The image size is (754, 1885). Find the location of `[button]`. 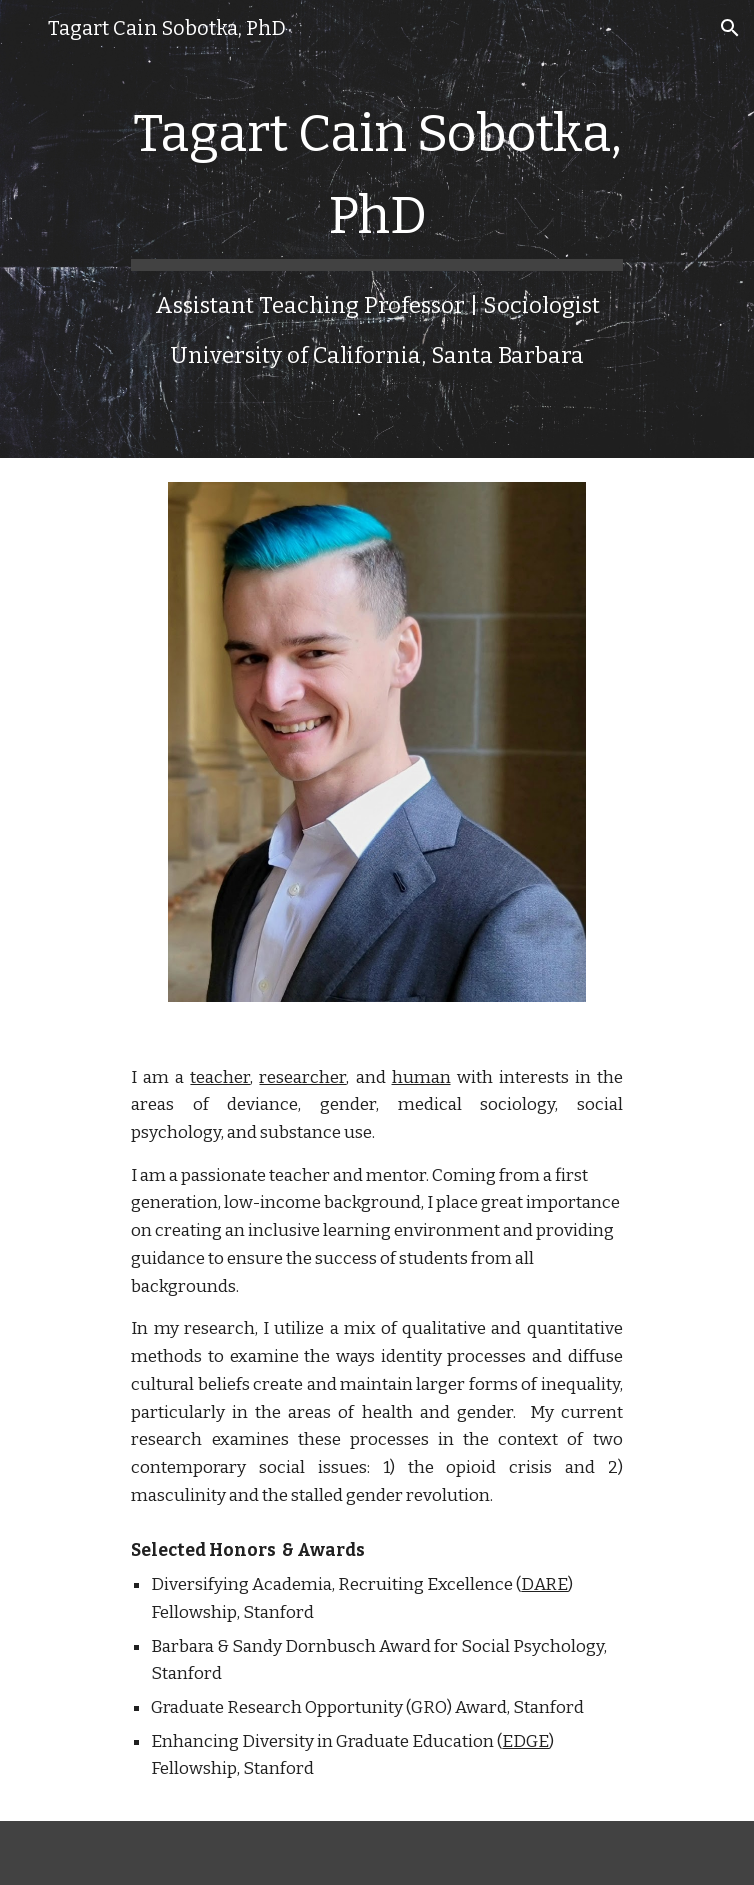

[button] is located at coordinates (24, 27).